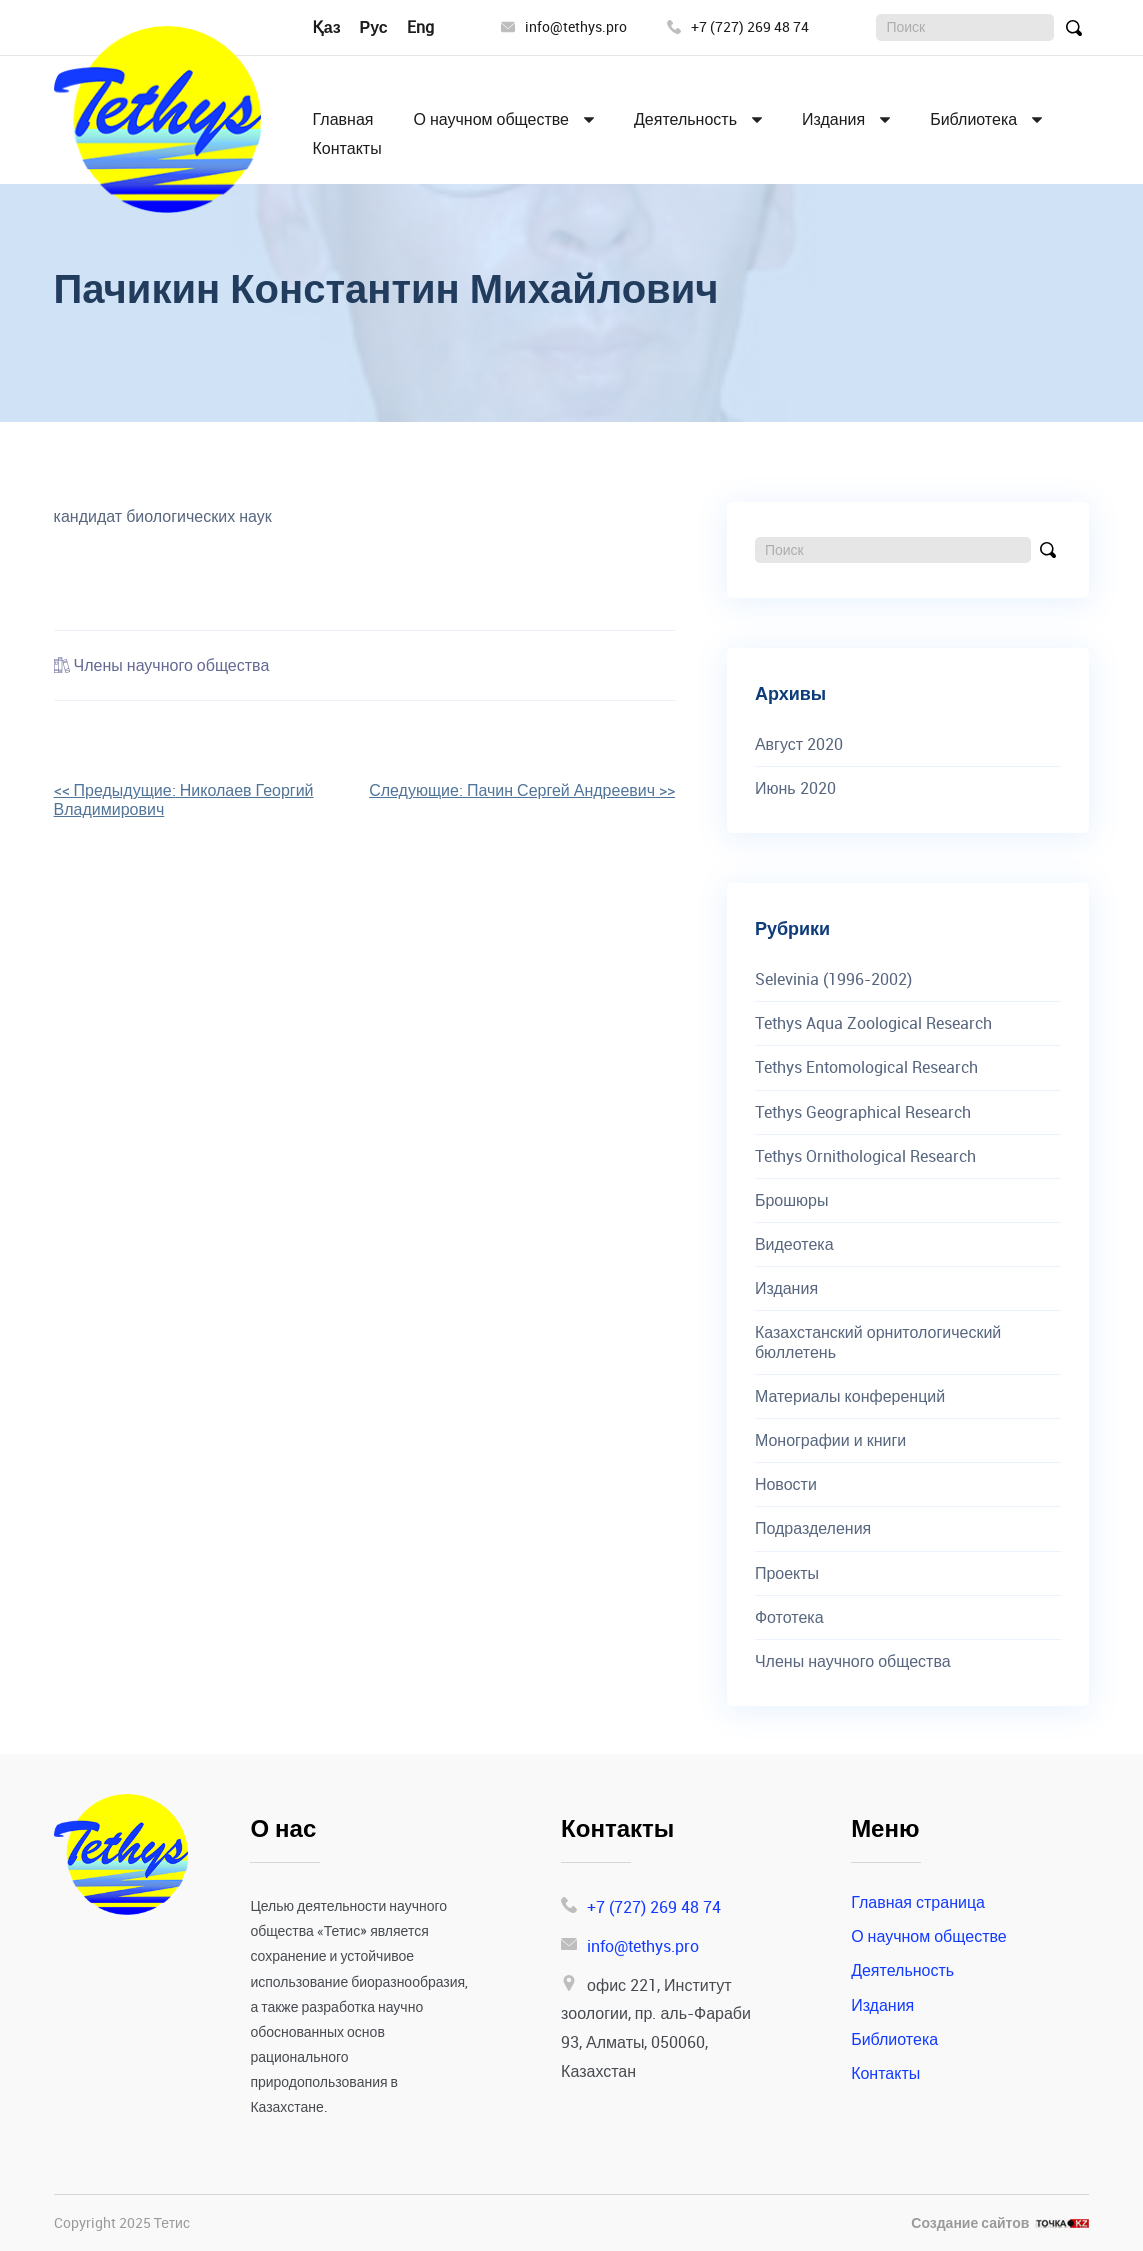 The height and width of the screenshot is (2251, 1143). What do you see at coordinates (522, 790) in the screenshot?
I see `>>` at bounding box center [522, 790].